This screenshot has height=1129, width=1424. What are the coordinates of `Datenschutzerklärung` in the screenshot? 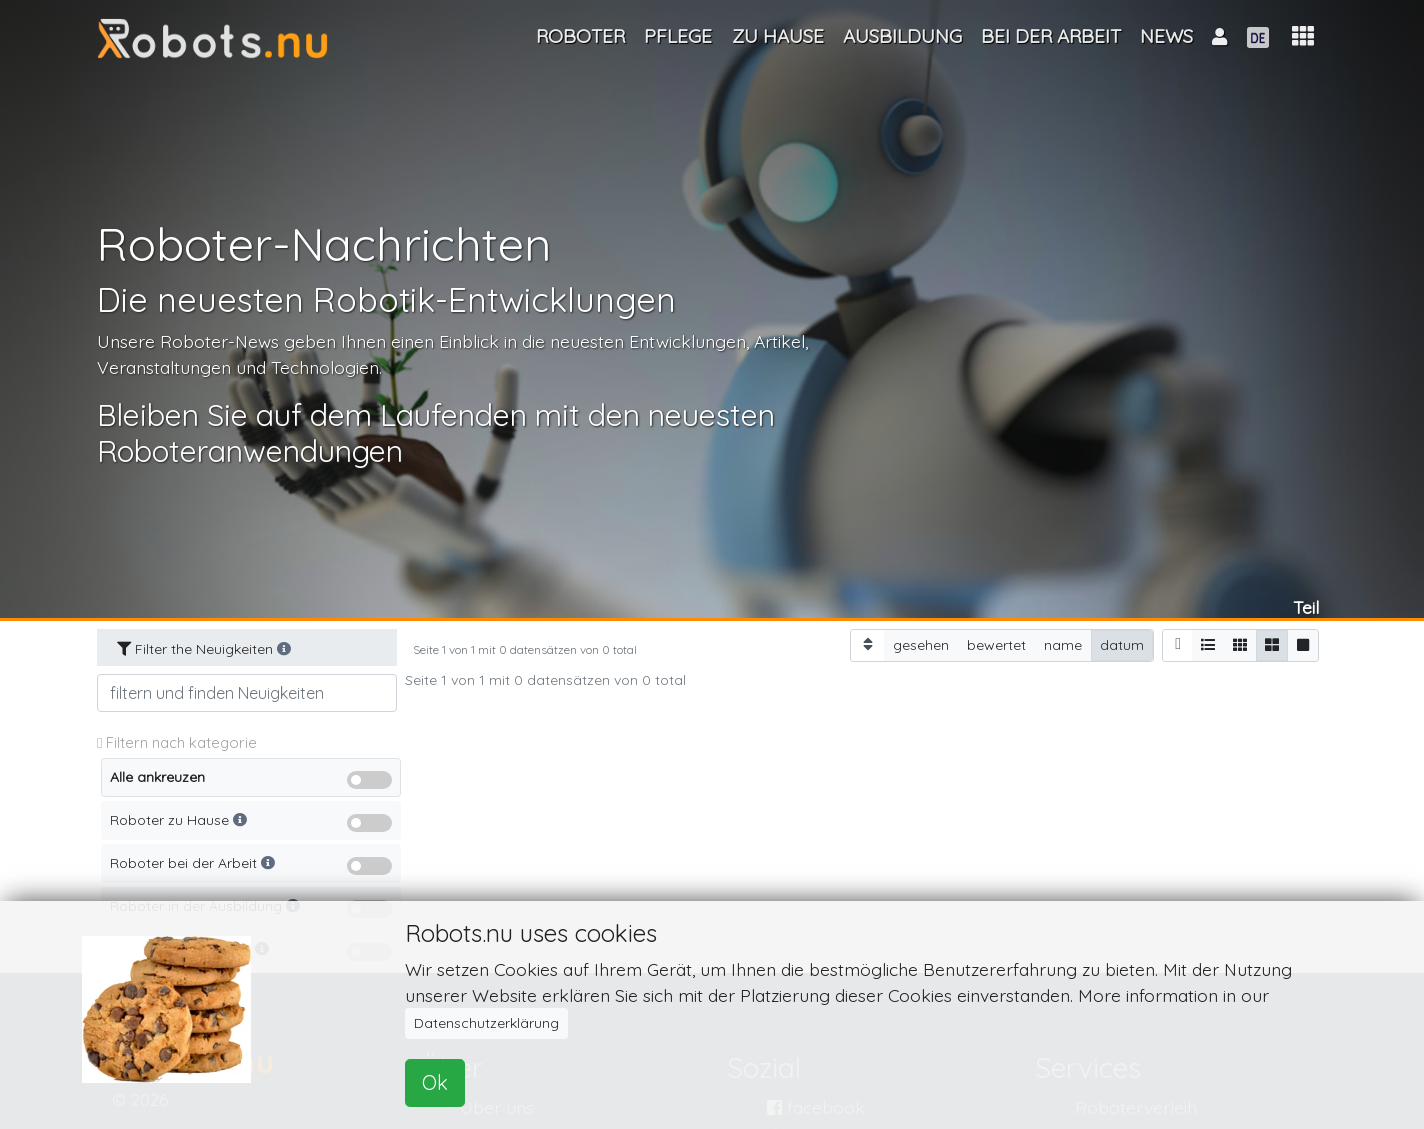 It's located at (486, 1023).